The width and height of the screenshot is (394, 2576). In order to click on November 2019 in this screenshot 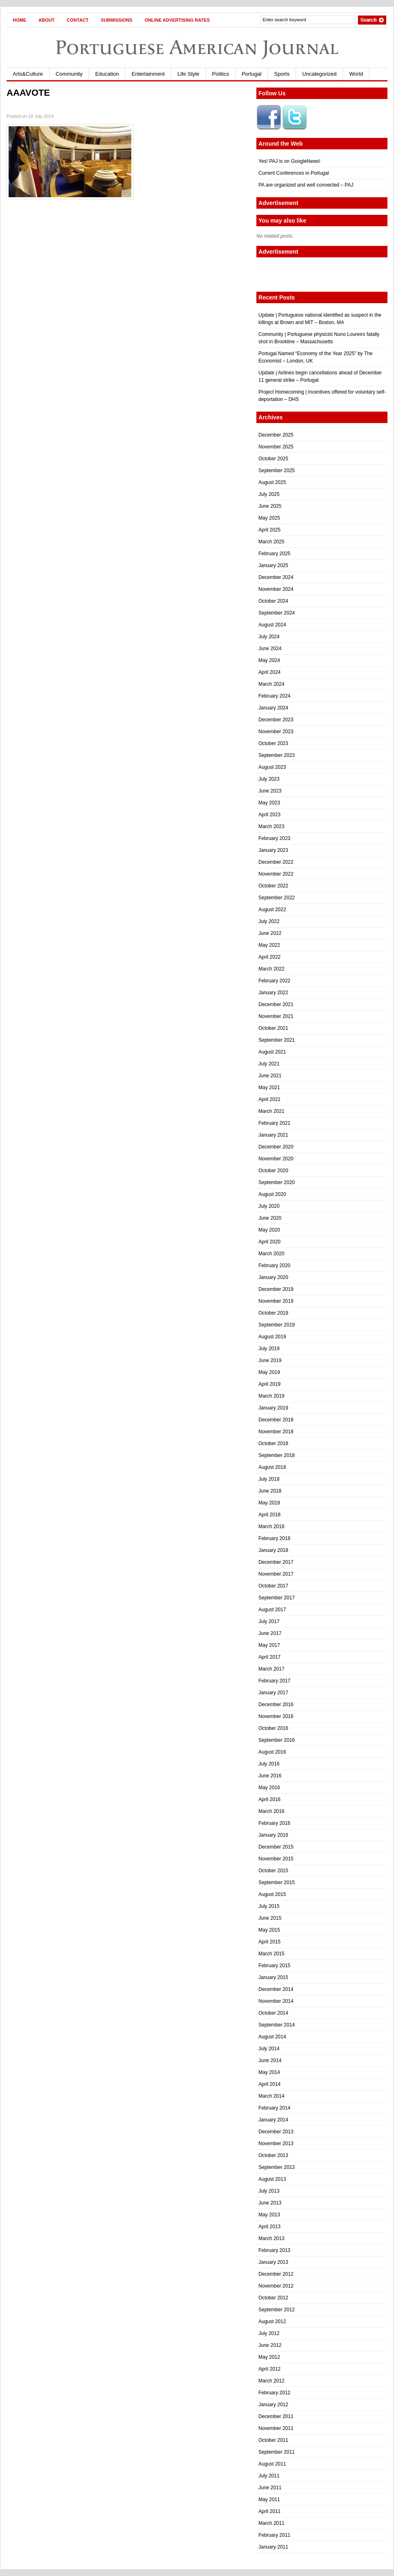, I will do `click(275, 1301)`.